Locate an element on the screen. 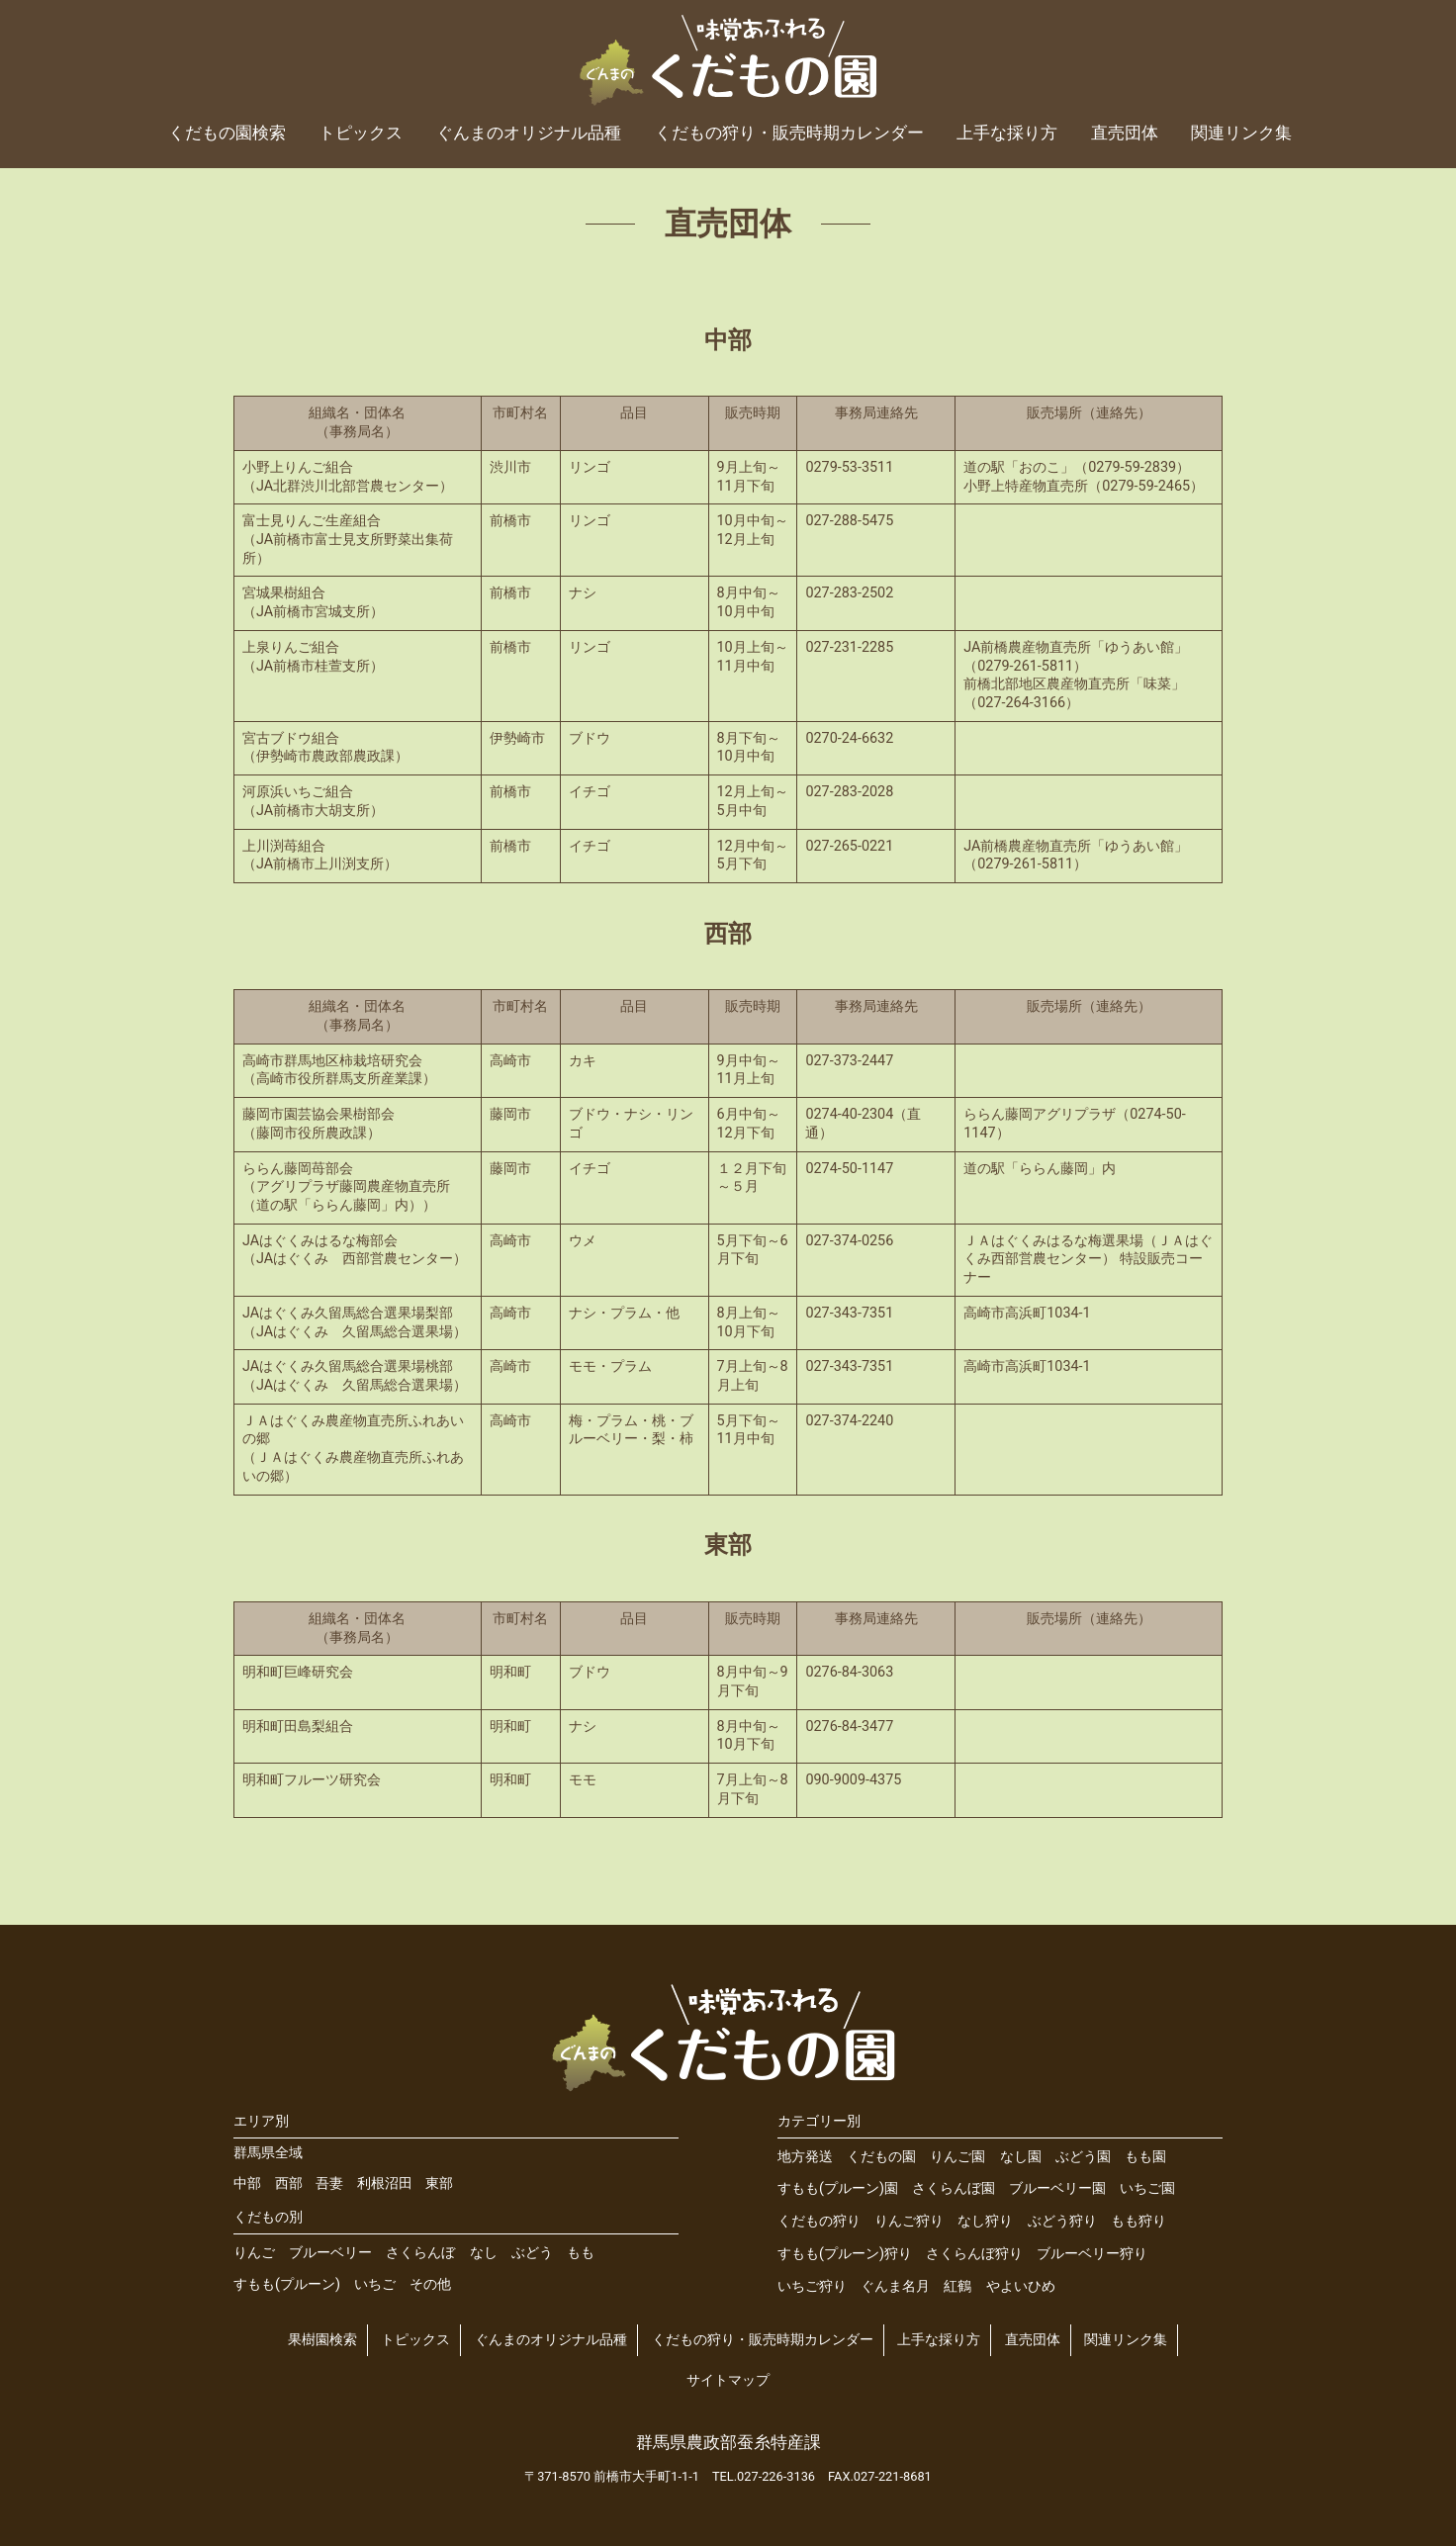 The height and width of the screenshot is (2546, 1456). いちご狩り is located at coordinates (812, 2286).